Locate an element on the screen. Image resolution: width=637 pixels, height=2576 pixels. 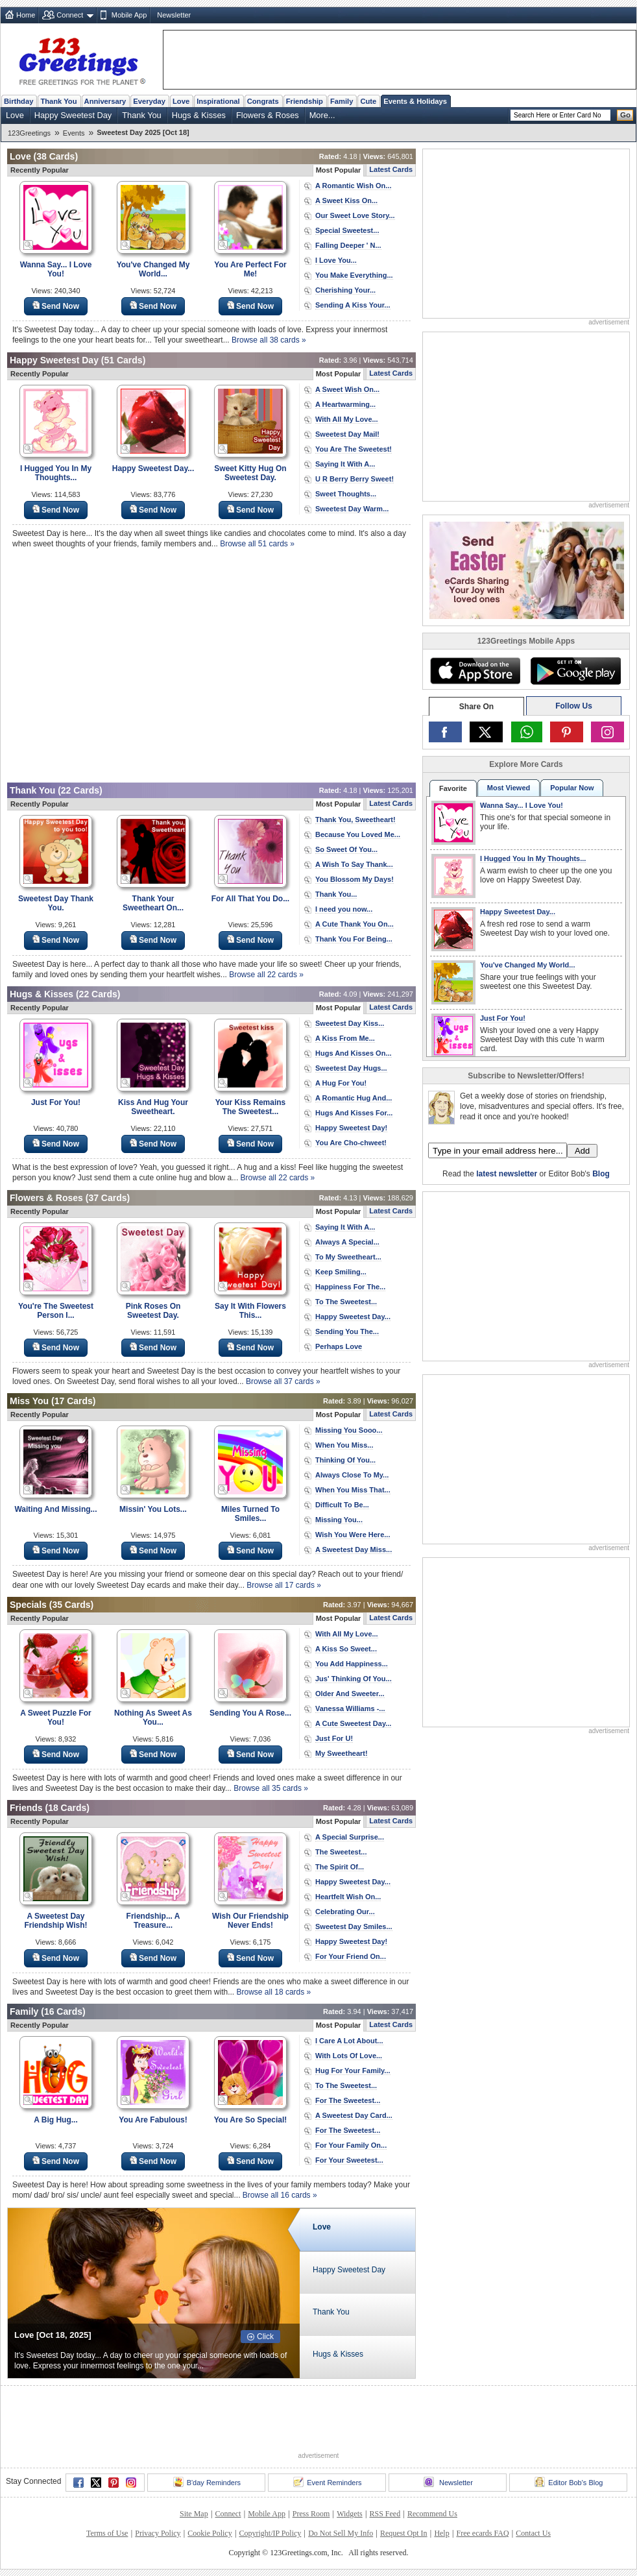
Copyright/IP Policy is located at coordinates (270, 2533).